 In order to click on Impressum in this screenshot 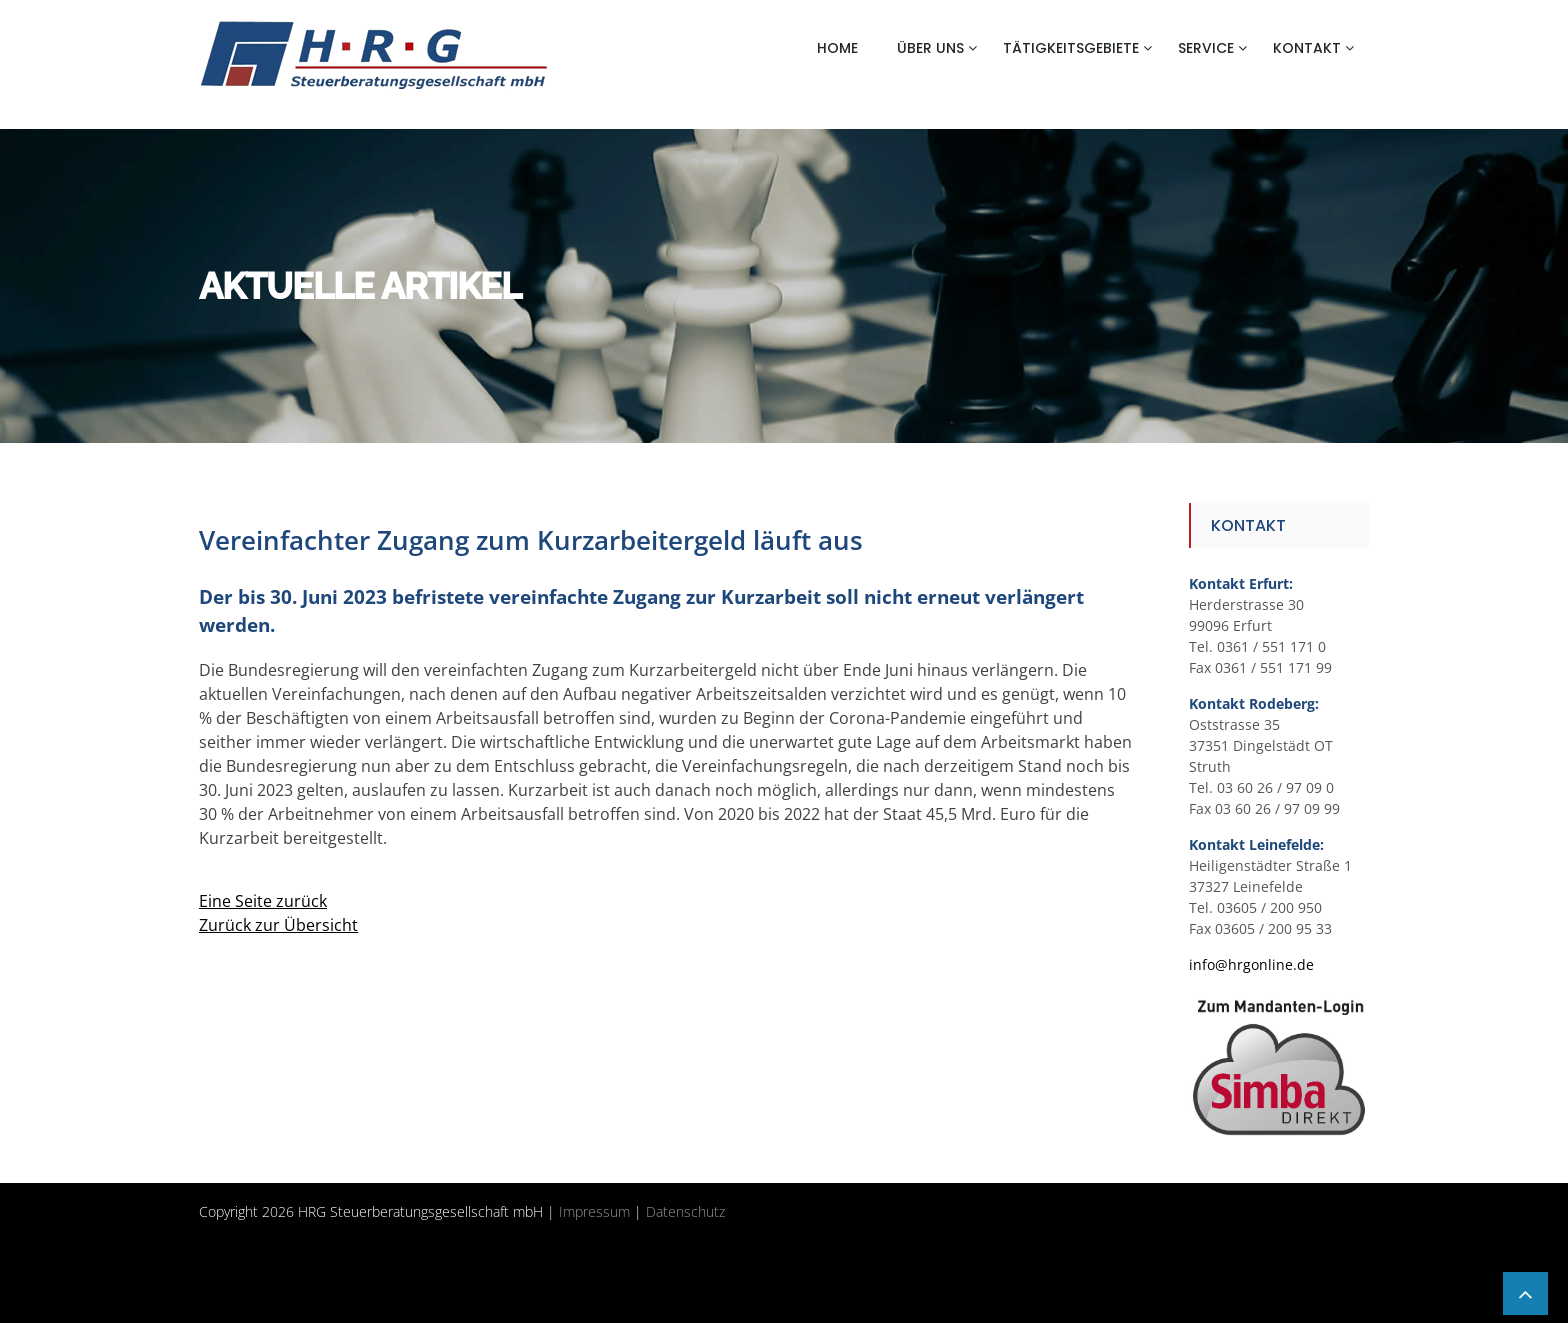, I will do `click(594, 1211)`.